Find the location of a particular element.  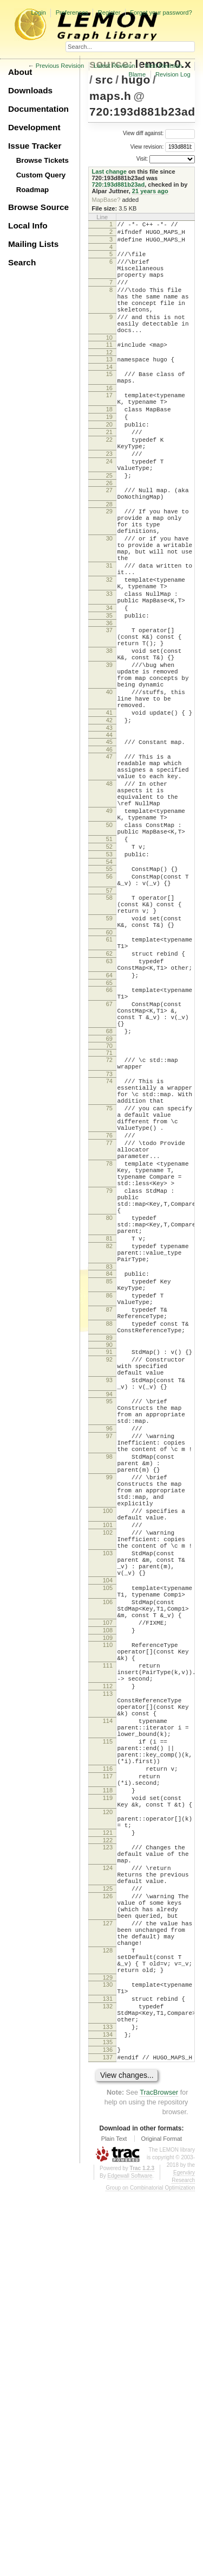

101 is located at coordinates (108, 1788).